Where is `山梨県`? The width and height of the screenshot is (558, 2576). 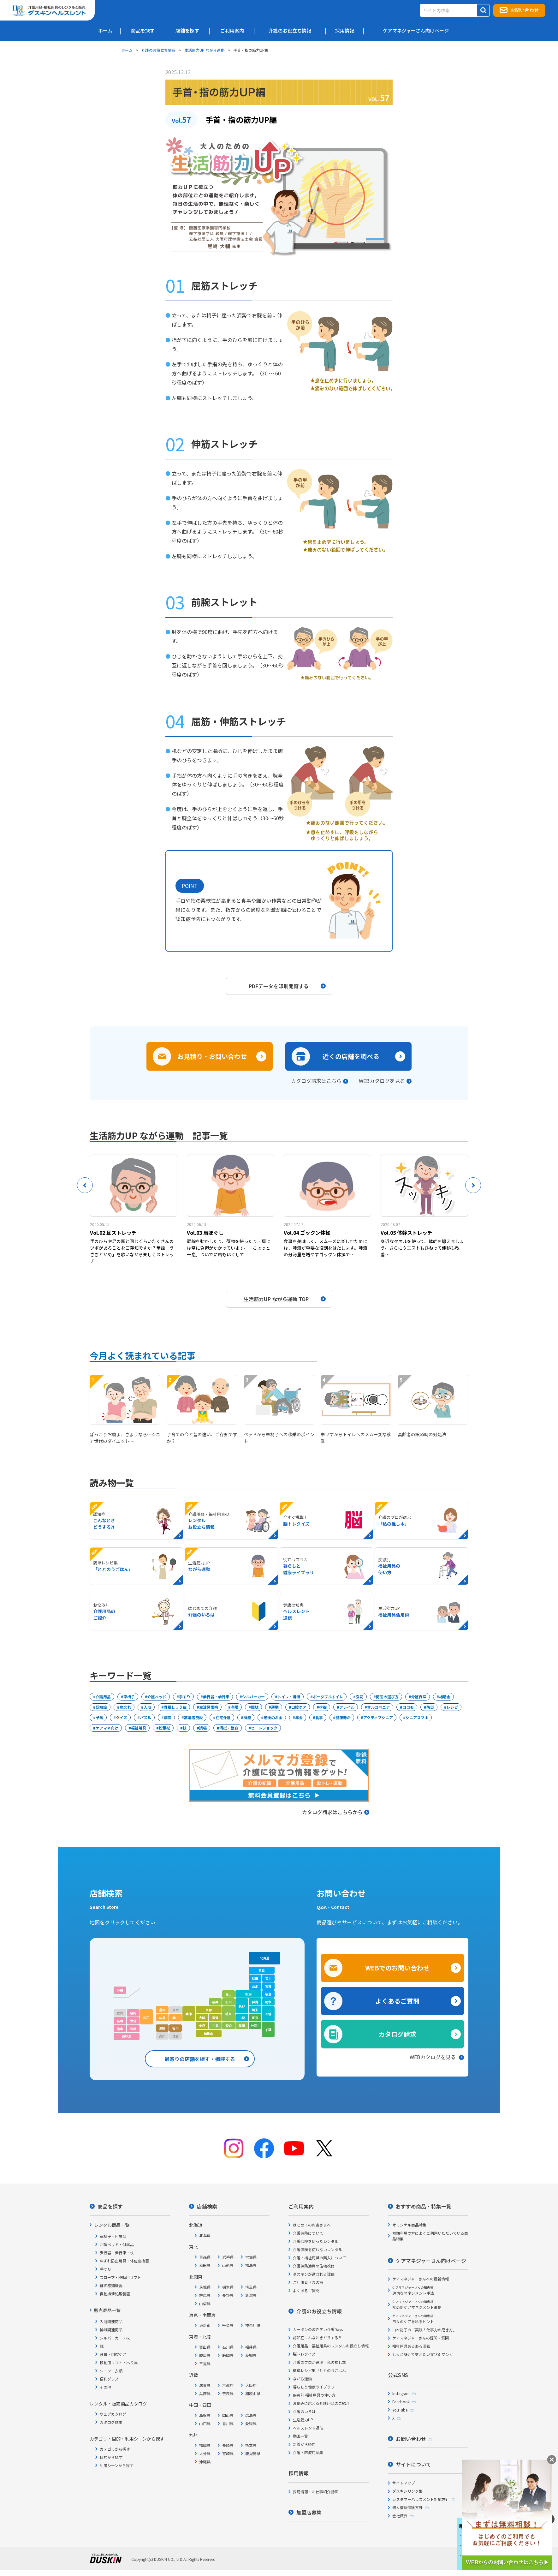
山梨県 is located at coordinates (205, 2303).